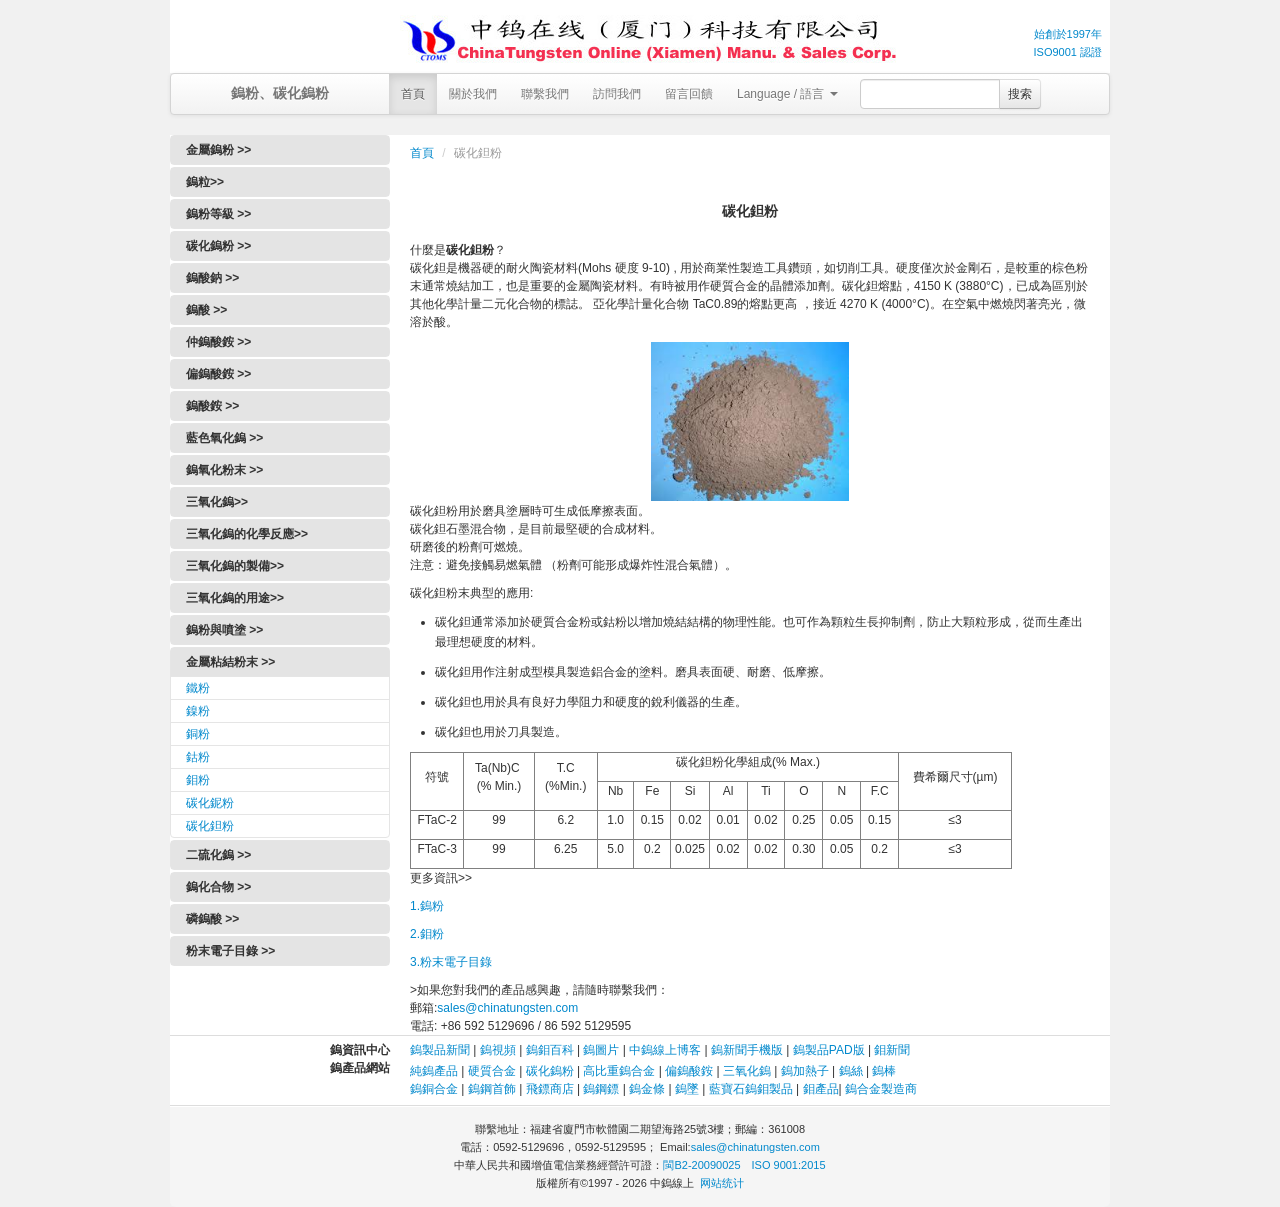 The image size is (1280, 1207). What do you see at coordinates (224, 470) in the screenshot?
I see `鎢氧化粉末 >>` at bounding box center [224, 470].